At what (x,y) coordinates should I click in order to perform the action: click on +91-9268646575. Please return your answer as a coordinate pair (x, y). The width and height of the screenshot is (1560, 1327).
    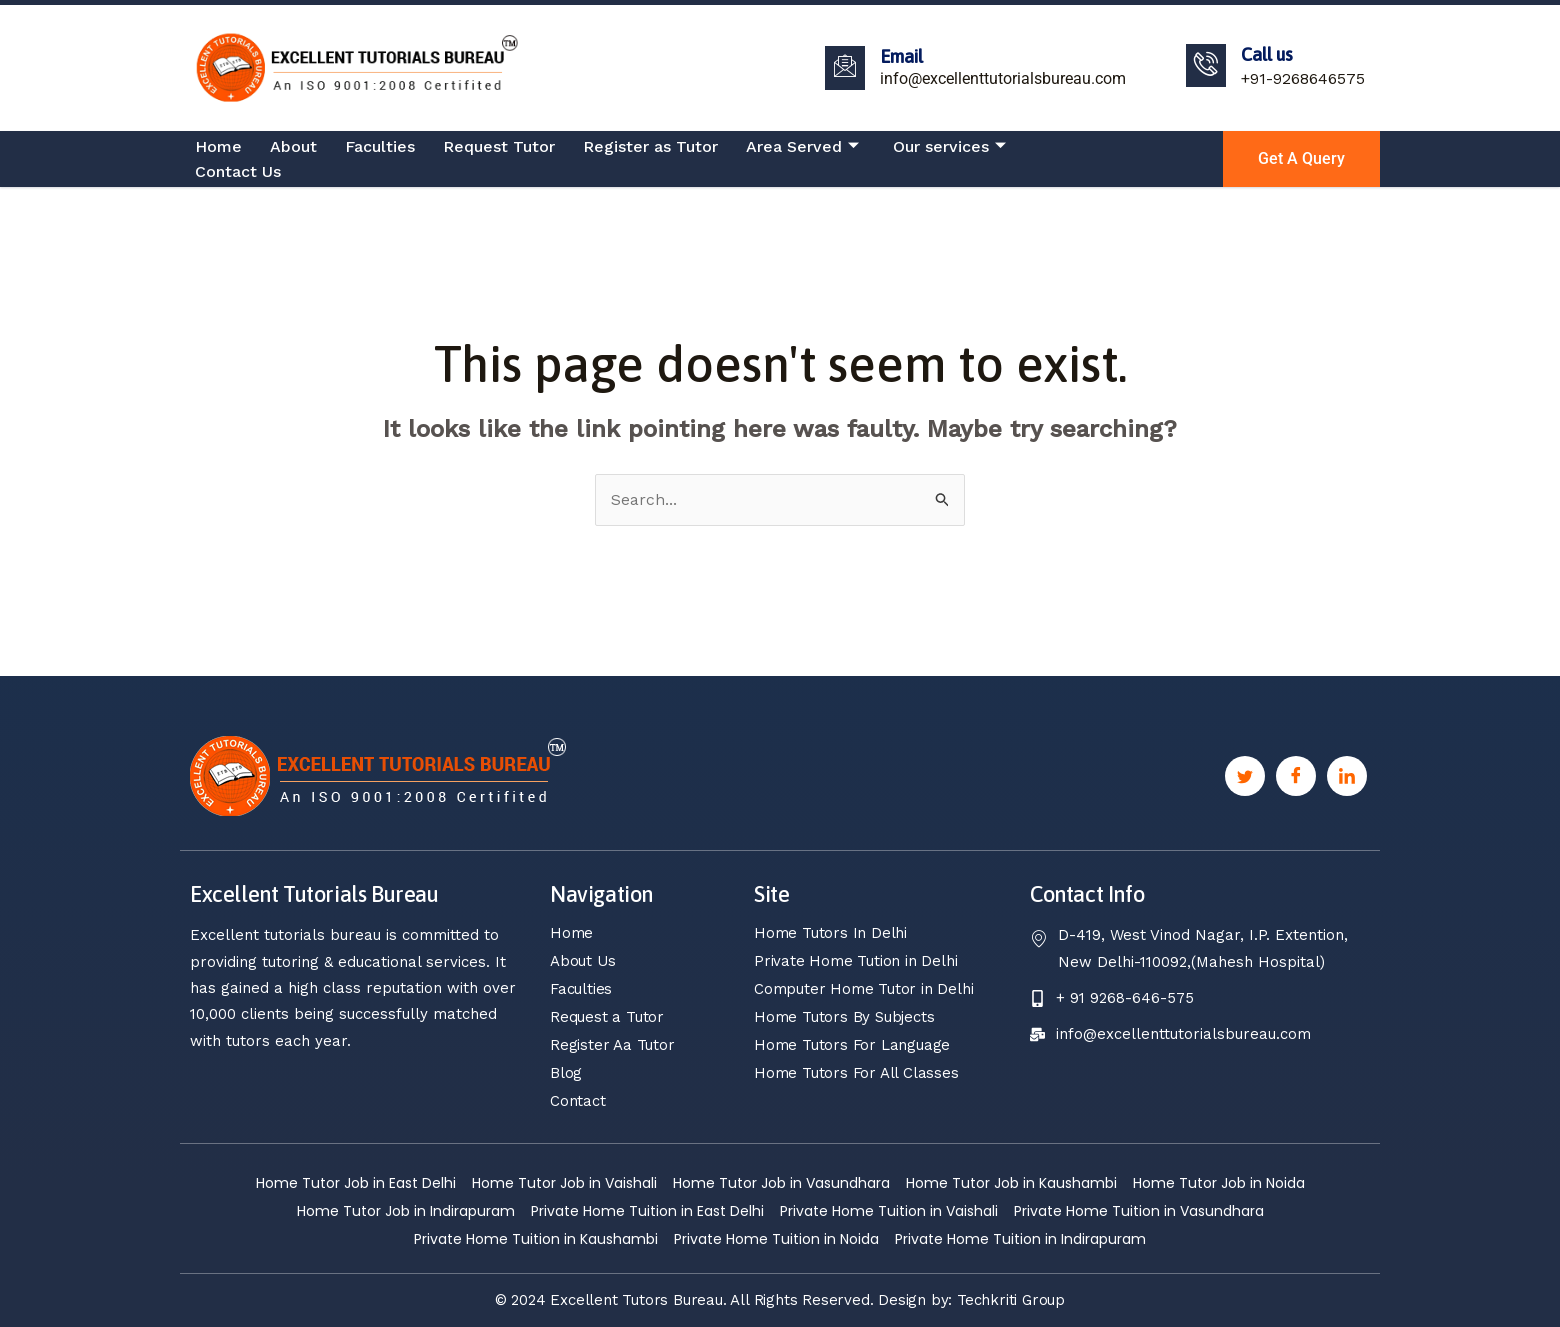
    Looking at the image, I should click on (1303, 78).